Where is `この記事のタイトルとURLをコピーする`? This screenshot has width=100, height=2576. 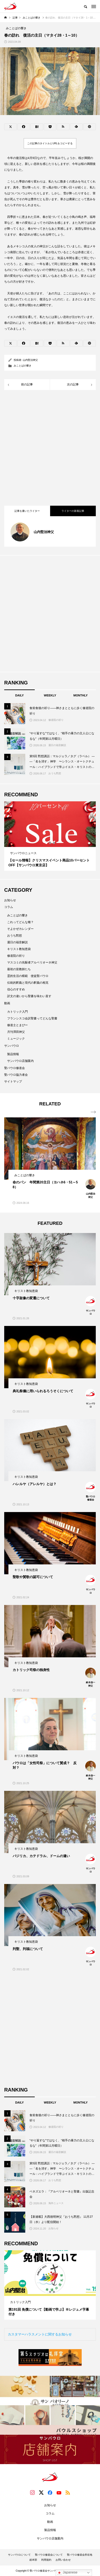
この記事のタイトルとURLをコピーする is located at coordinates (50, 143).